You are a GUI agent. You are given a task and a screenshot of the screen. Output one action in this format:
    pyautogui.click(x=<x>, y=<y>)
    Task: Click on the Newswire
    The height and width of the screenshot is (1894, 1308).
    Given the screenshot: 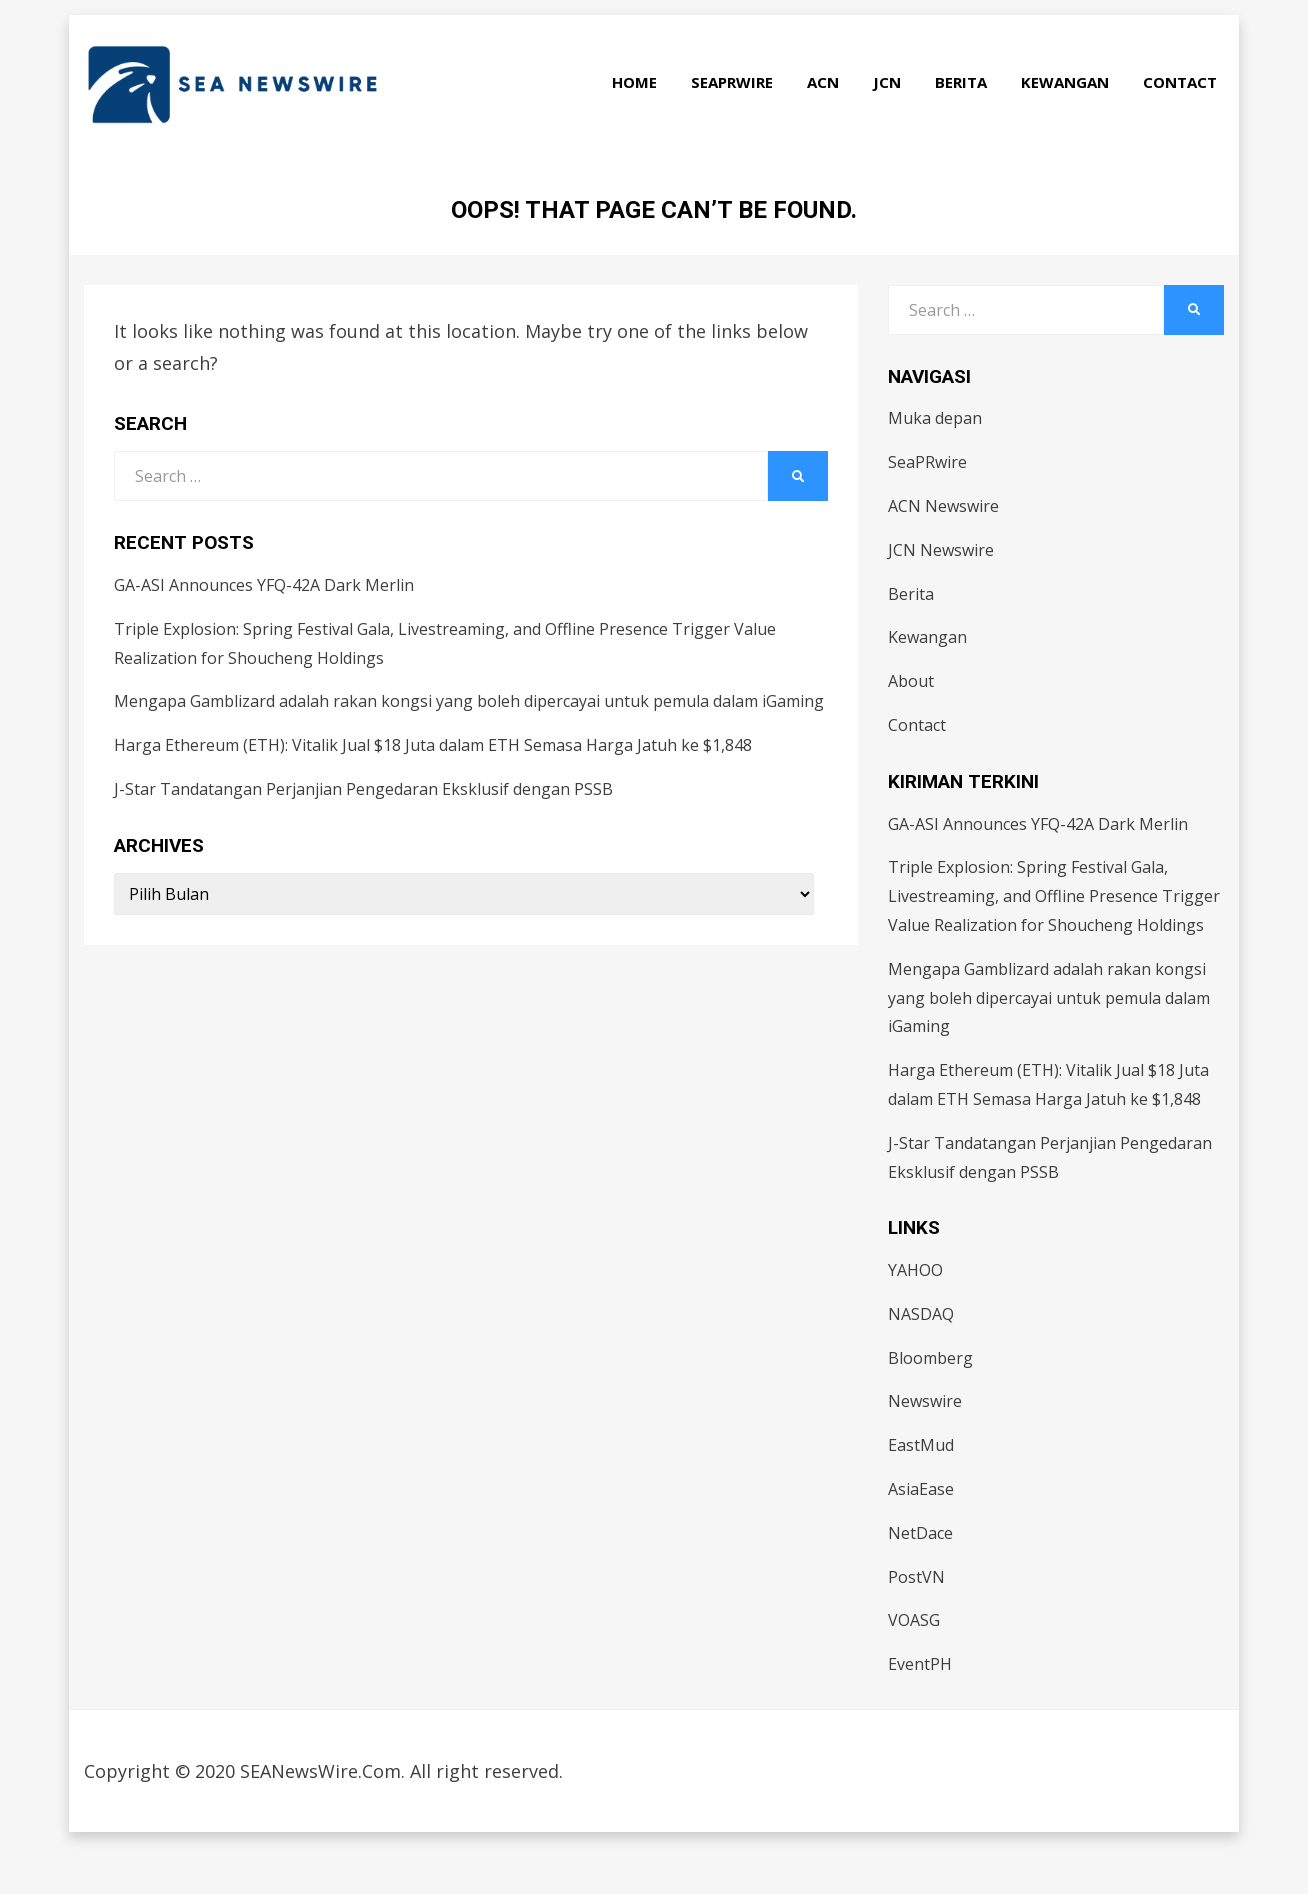 What is the action you would take?
    pyautogui.click(x=925, y=1448)
    